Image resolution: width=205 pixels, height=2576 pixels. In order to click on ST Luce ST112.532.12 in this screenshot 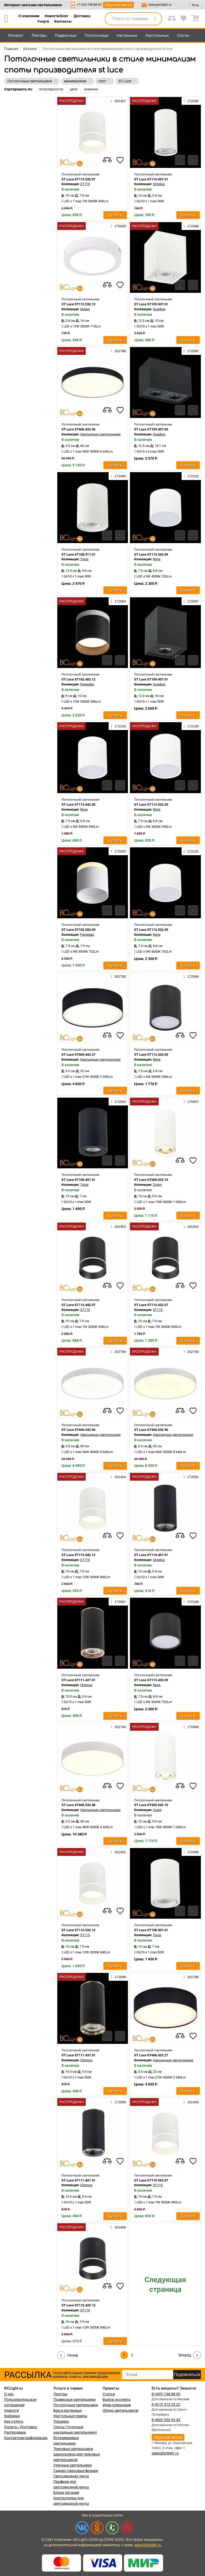, I will do `click(78, 304)`.